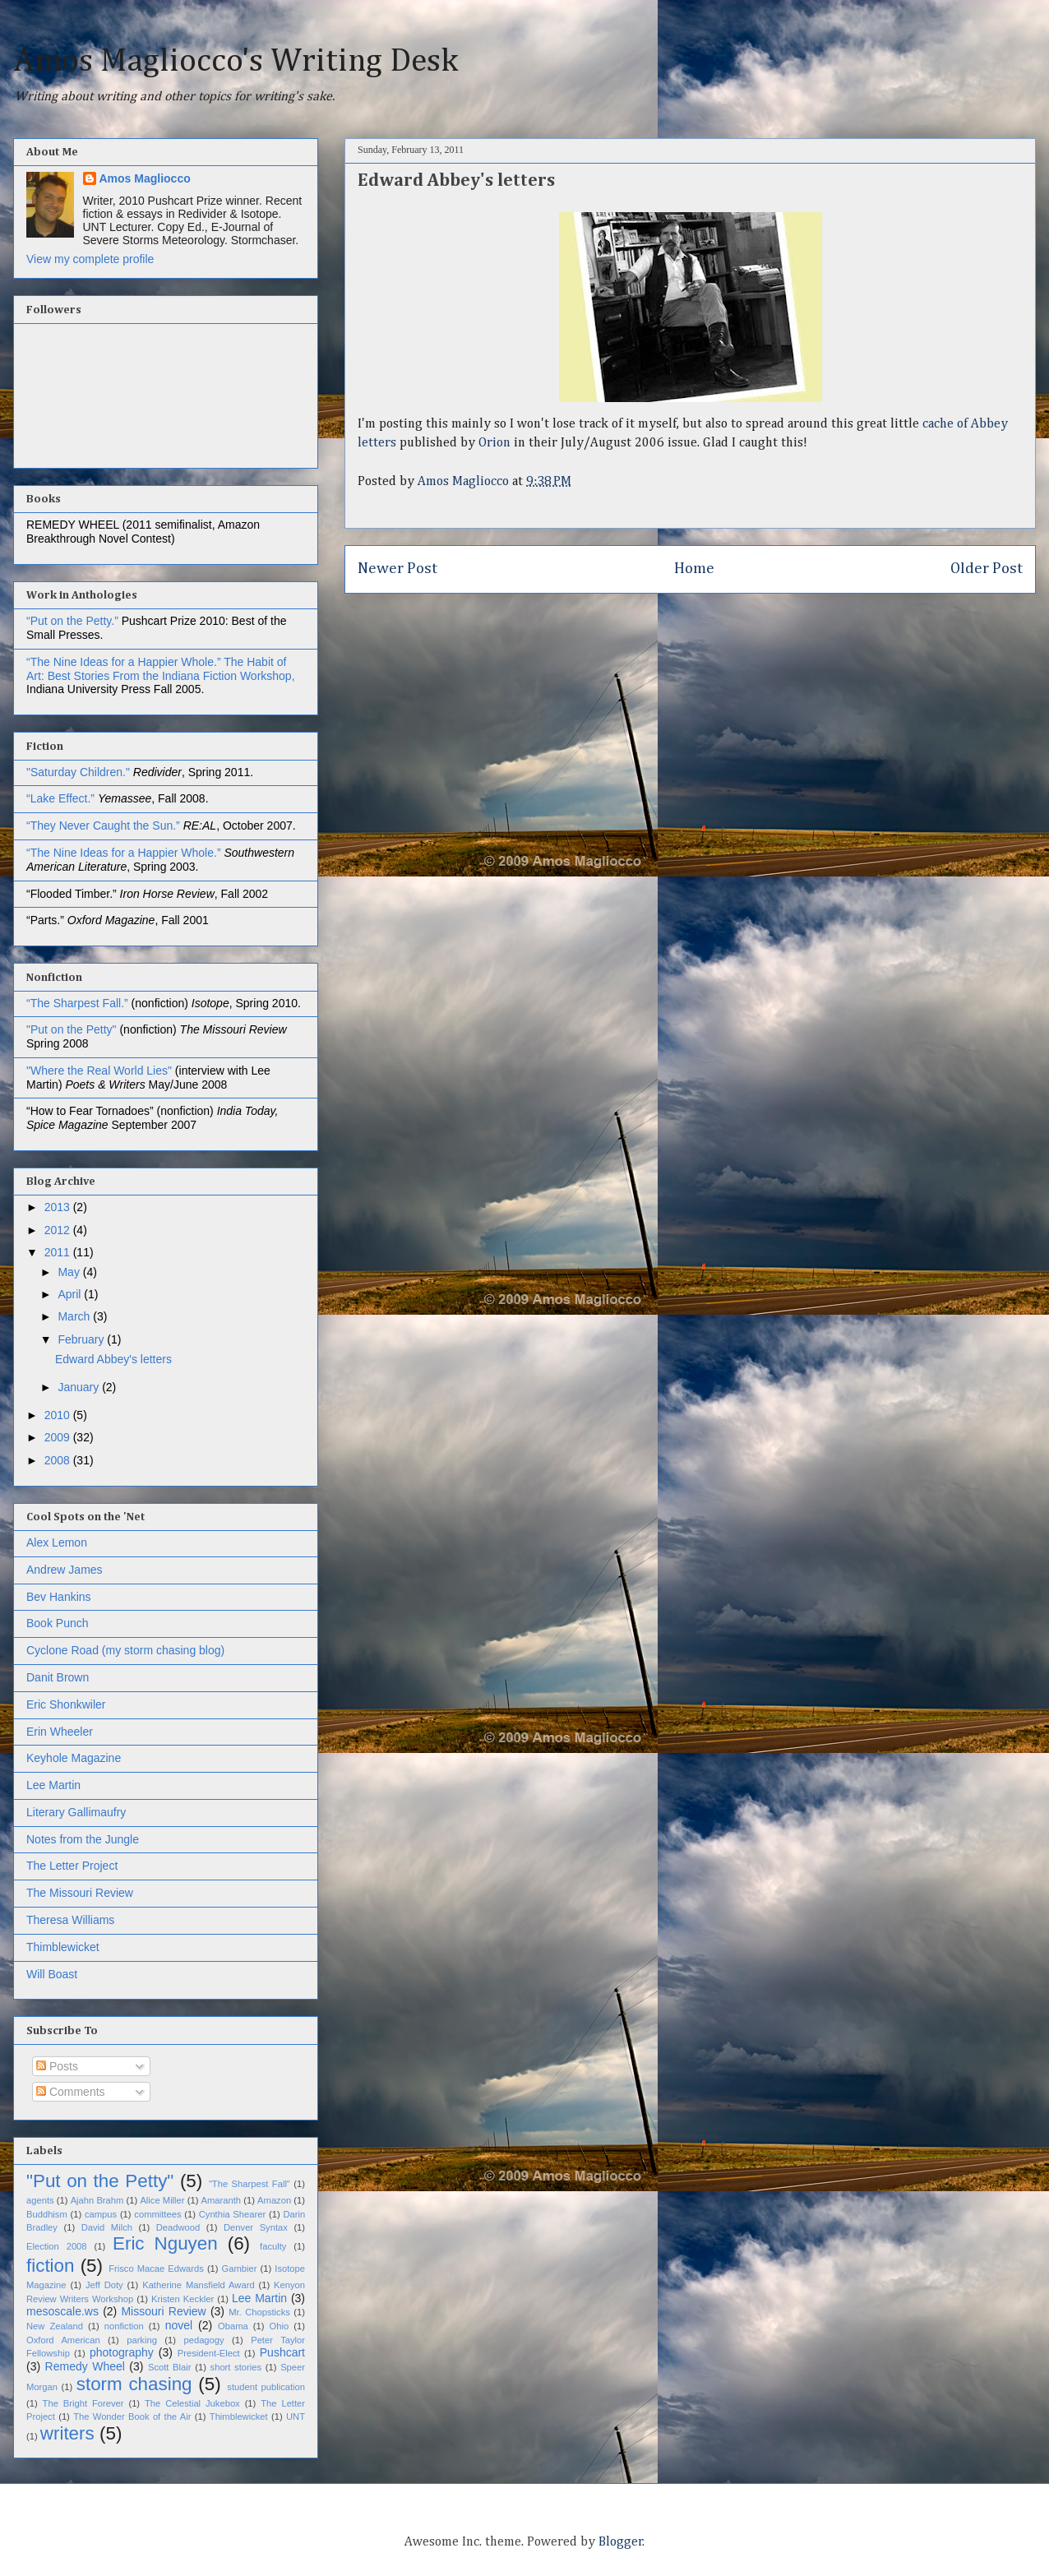  What do you see at coordinates (75, 1316) in the screenshot?
I see `March` at bounding box center [75, 1316].